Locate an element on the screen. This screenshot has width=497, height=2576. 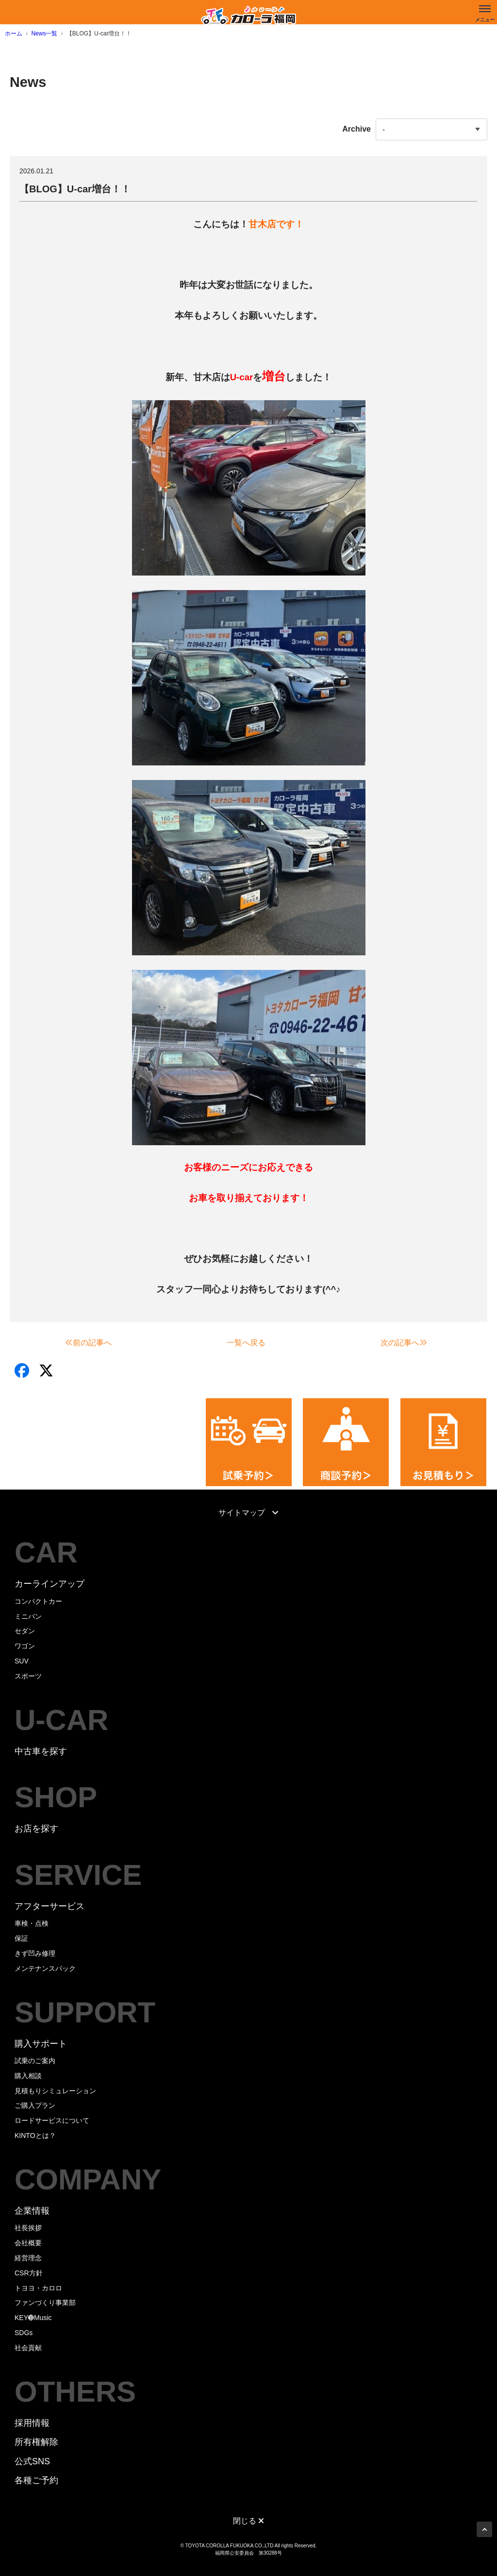
前の記事へ is located at coordinates (88, 1343).